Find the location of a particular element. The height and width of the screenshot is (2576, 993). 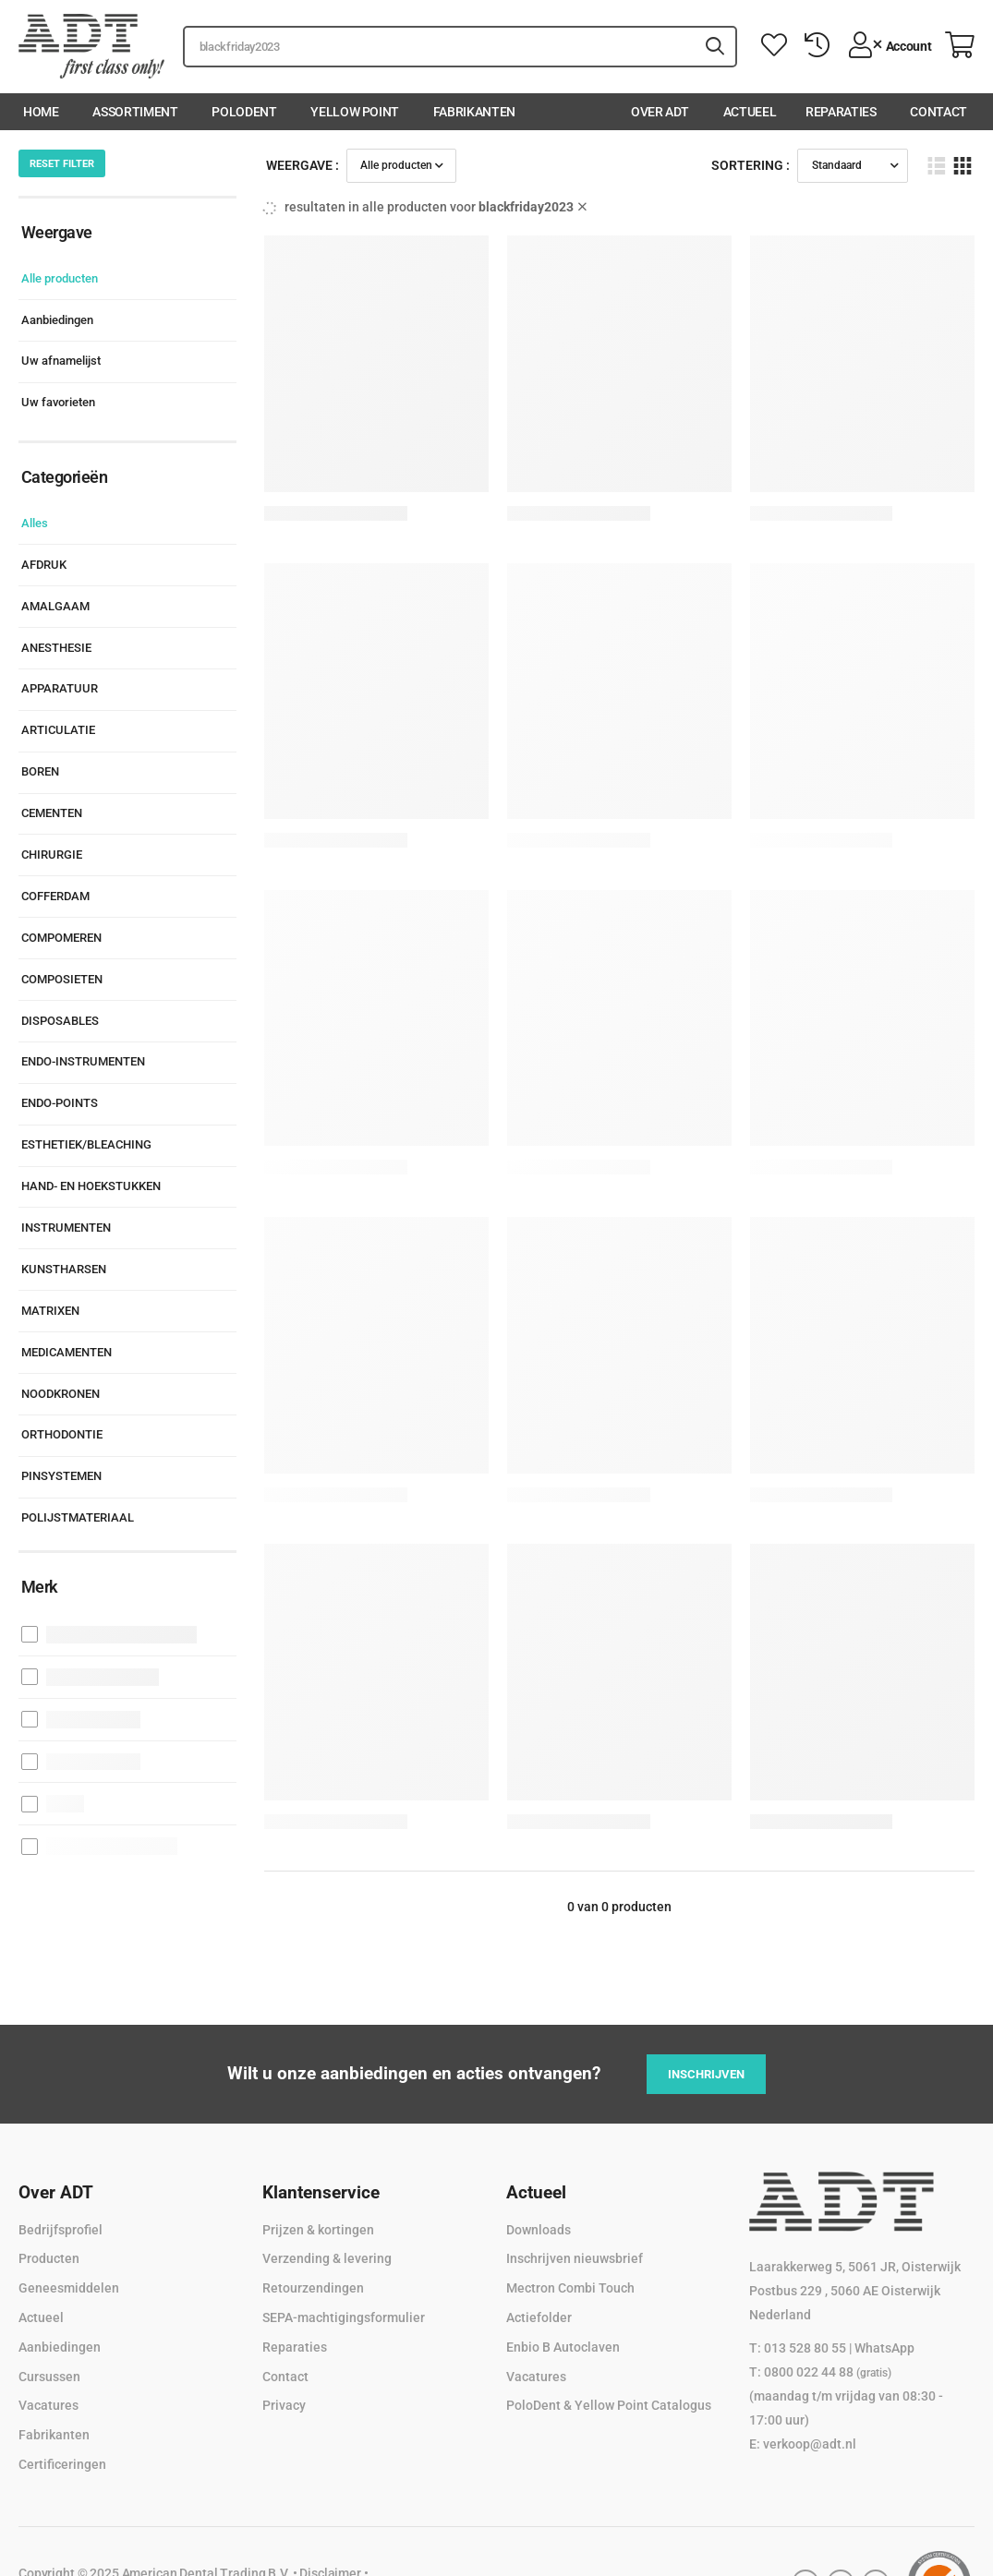

SEPA-machtigingsformulier is located at coordinates (343, 2317).